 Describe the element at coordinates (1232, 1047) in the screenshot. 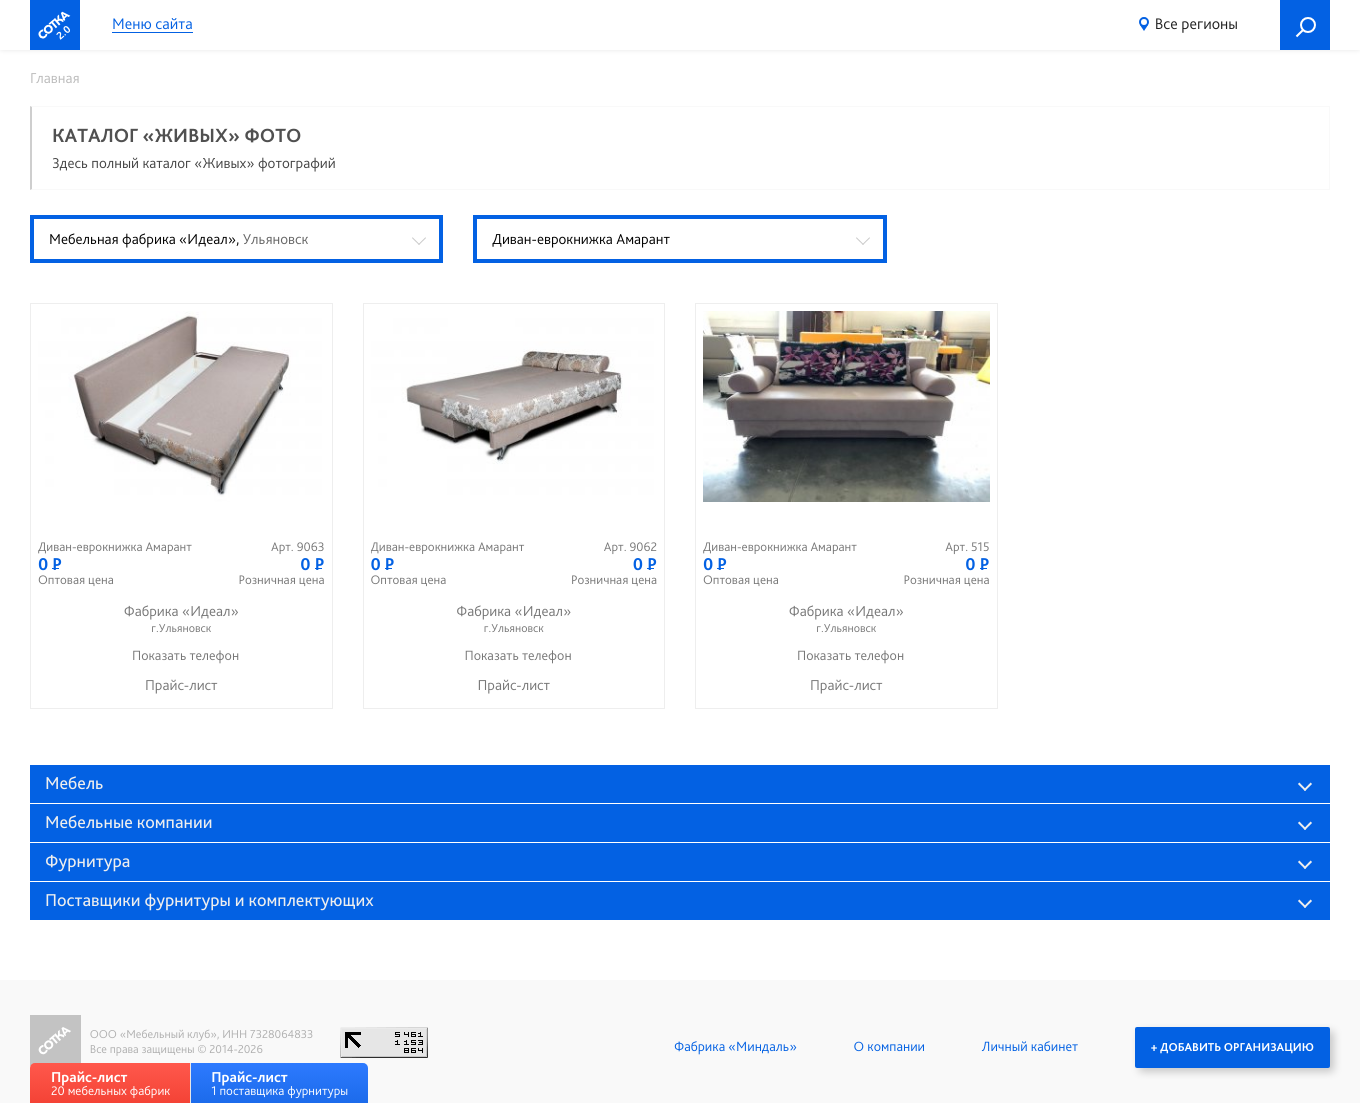

I see `+ Добавить организацию` at that location.